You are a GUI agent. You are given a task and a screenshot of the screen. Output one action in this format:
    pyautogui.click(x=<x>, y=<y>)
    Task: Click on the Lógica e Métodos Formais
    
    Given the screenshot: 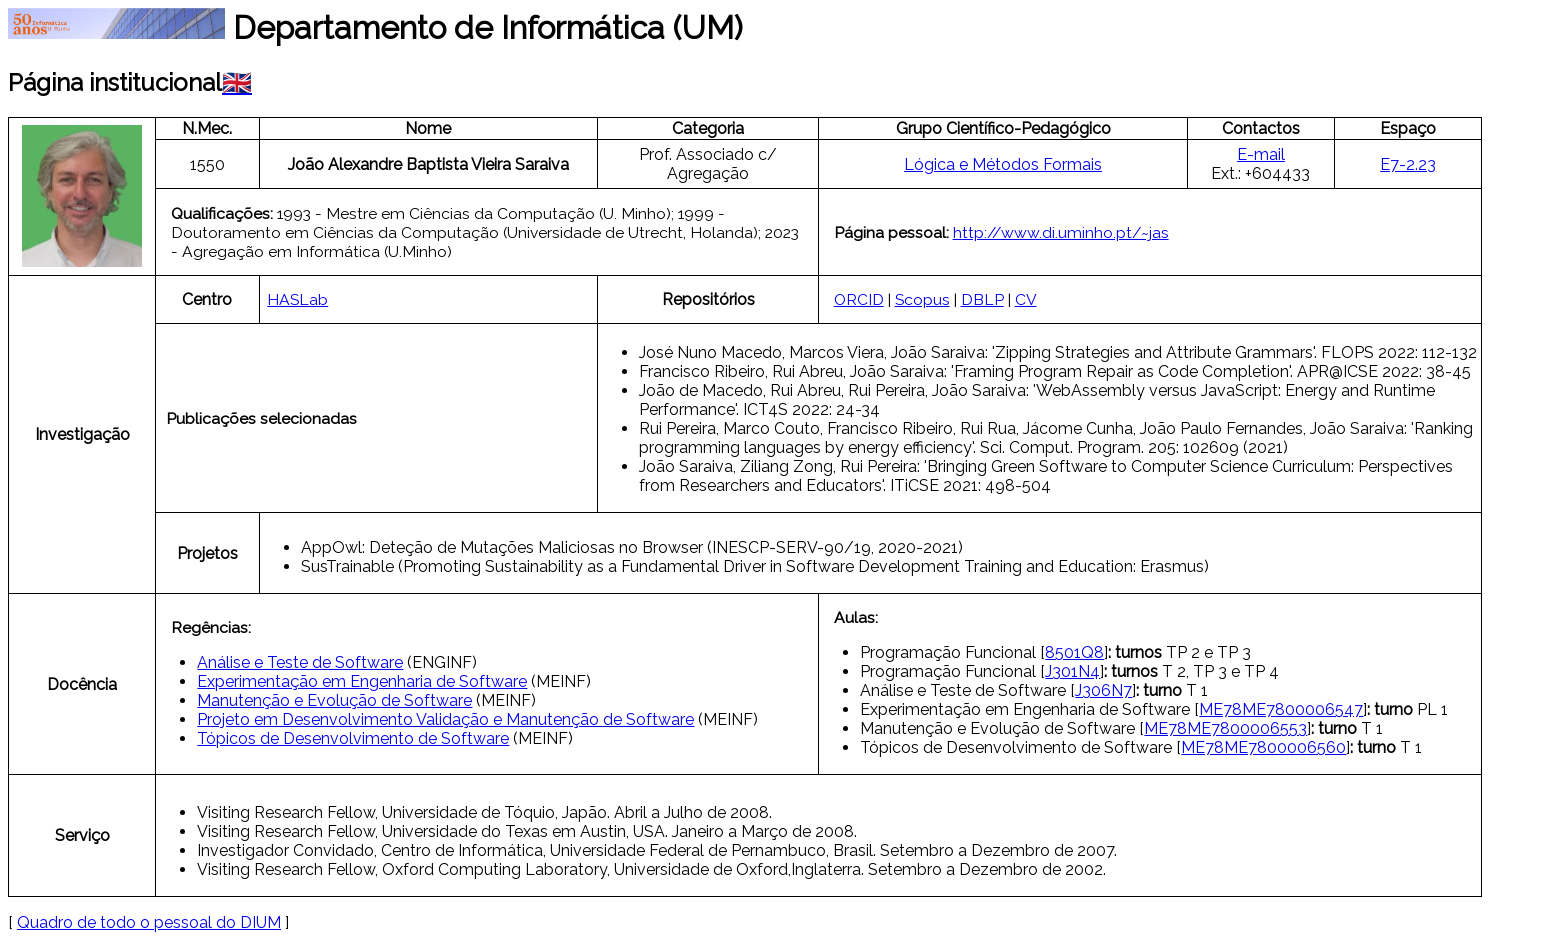 What is the action you would take?
    pyautogui.click(x=1003, y=164)
    